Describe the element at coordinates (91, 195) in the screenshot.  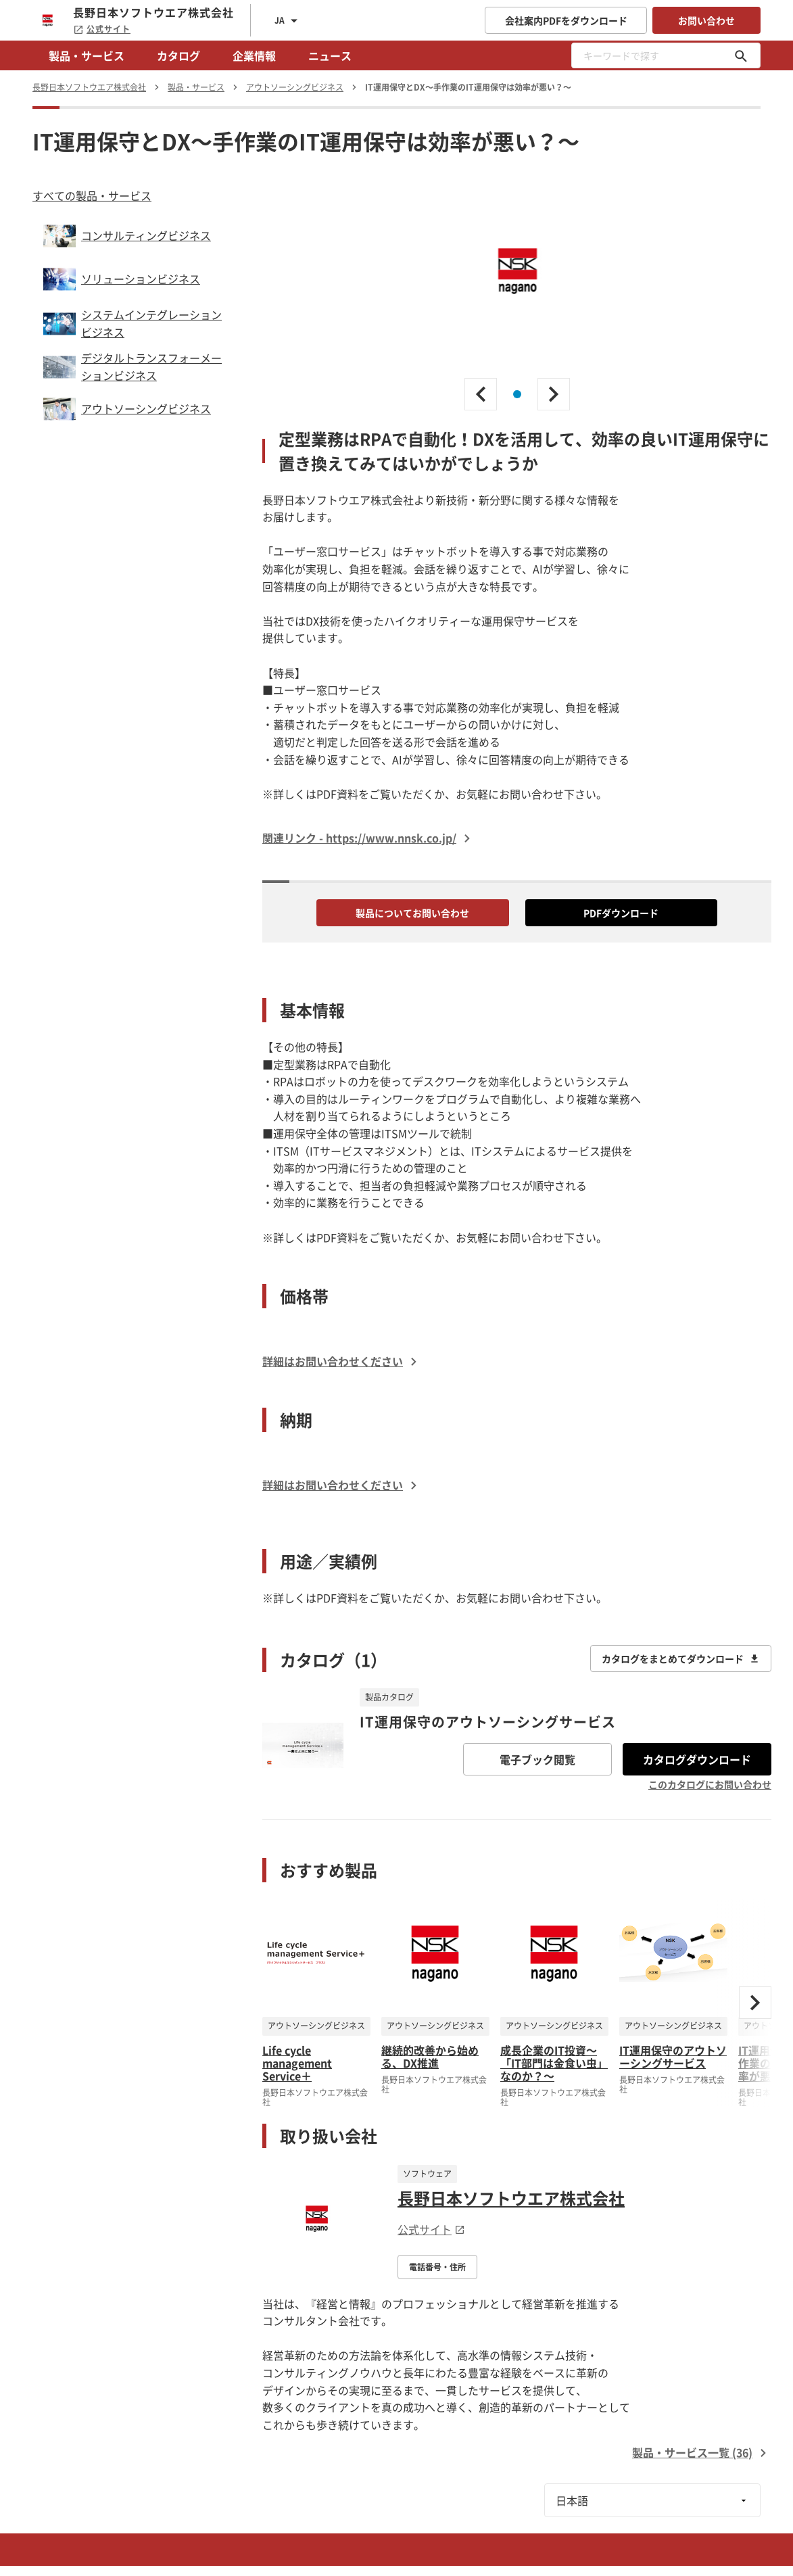
I see `すべての製品・サービス` at that location.